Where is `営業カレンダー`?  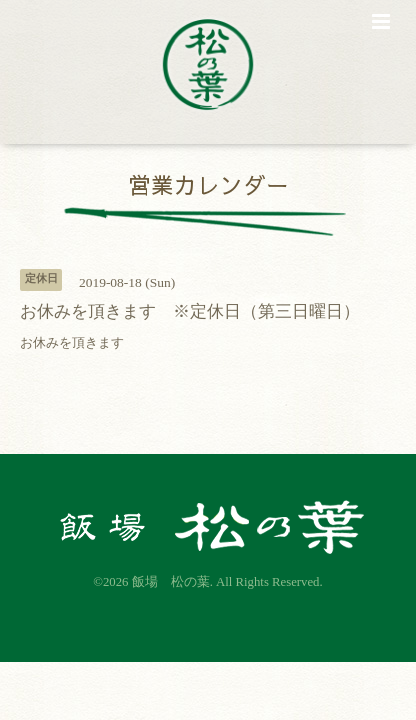
営業カレンダー is located at coordinates (208, 184).